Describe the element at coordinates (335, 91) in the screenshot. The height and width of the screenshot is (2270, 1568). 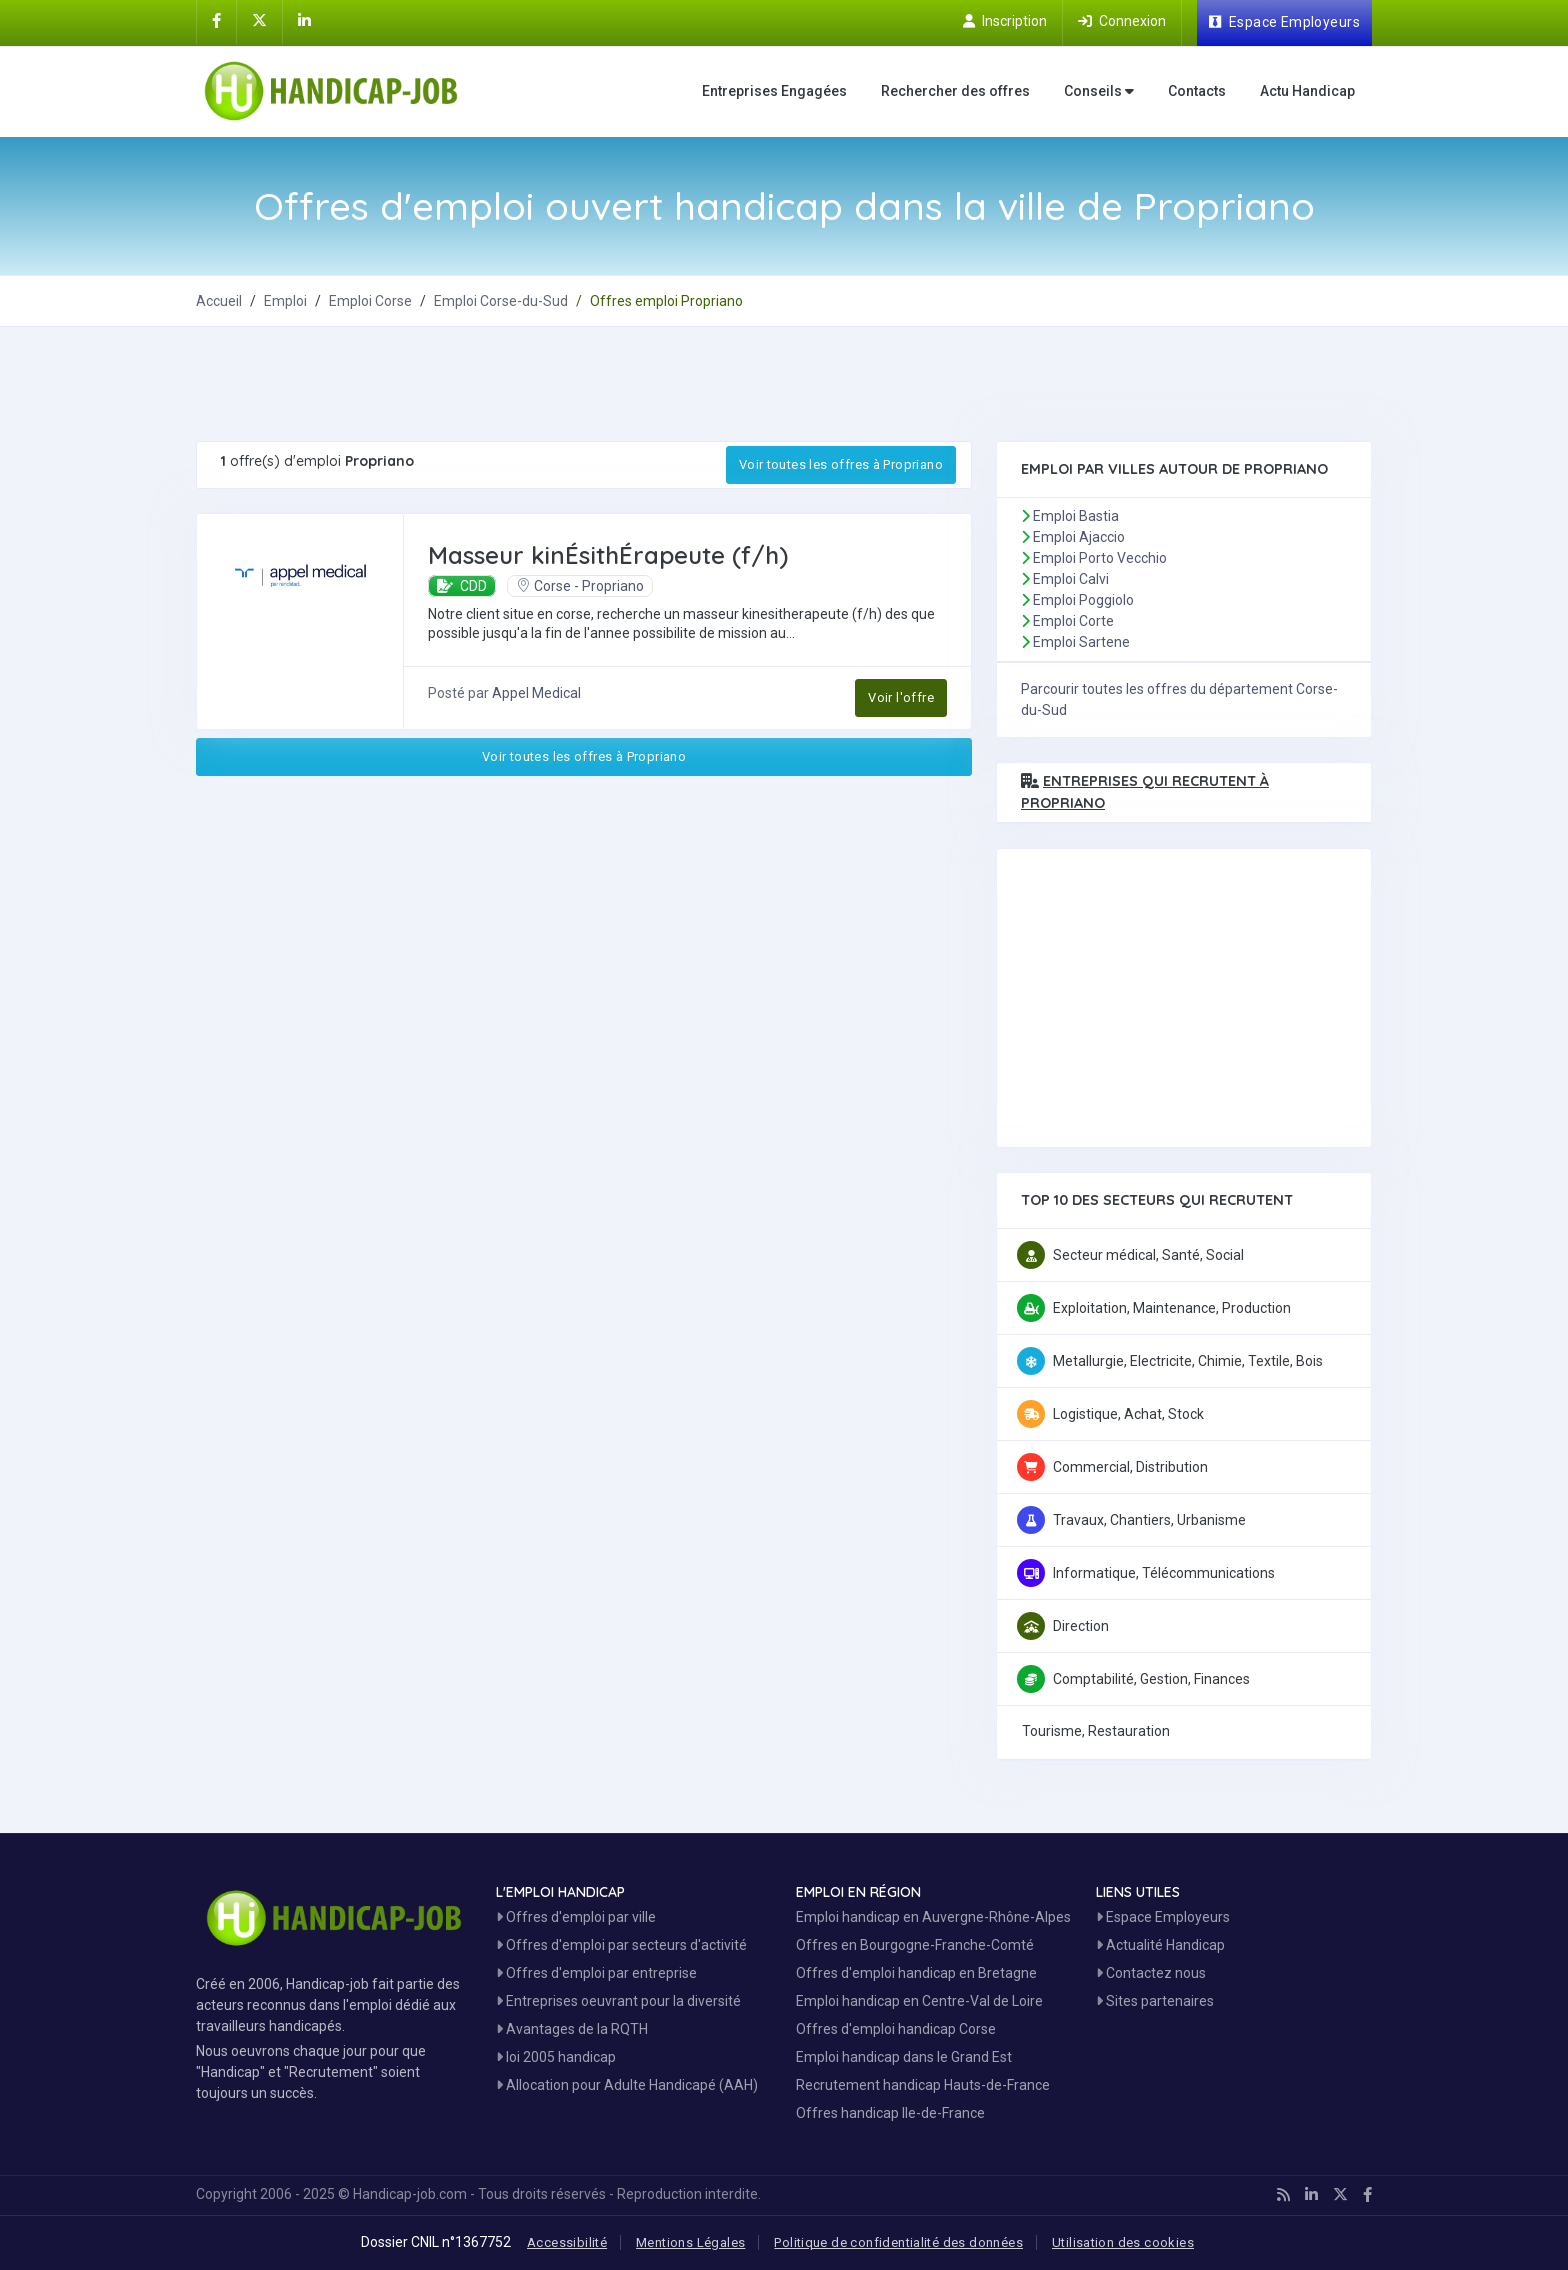
I see `[Accueil site Handicap-Job]` at that location.